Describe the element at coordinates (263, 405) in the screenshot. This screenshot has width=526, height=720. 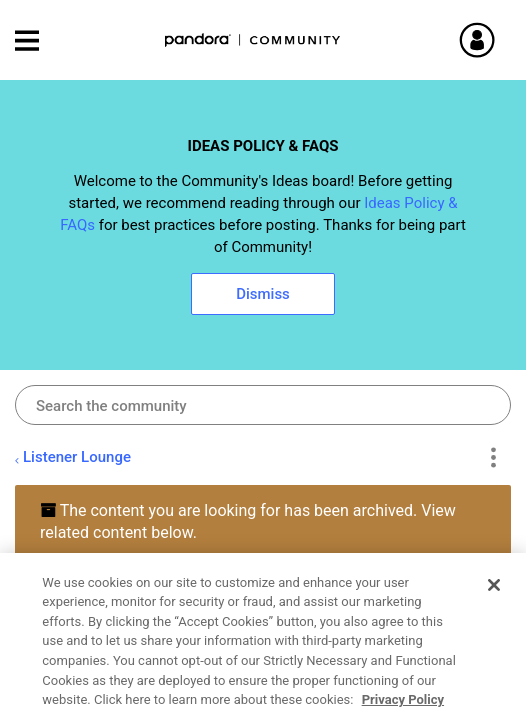
I see `[combobox]` at that location.